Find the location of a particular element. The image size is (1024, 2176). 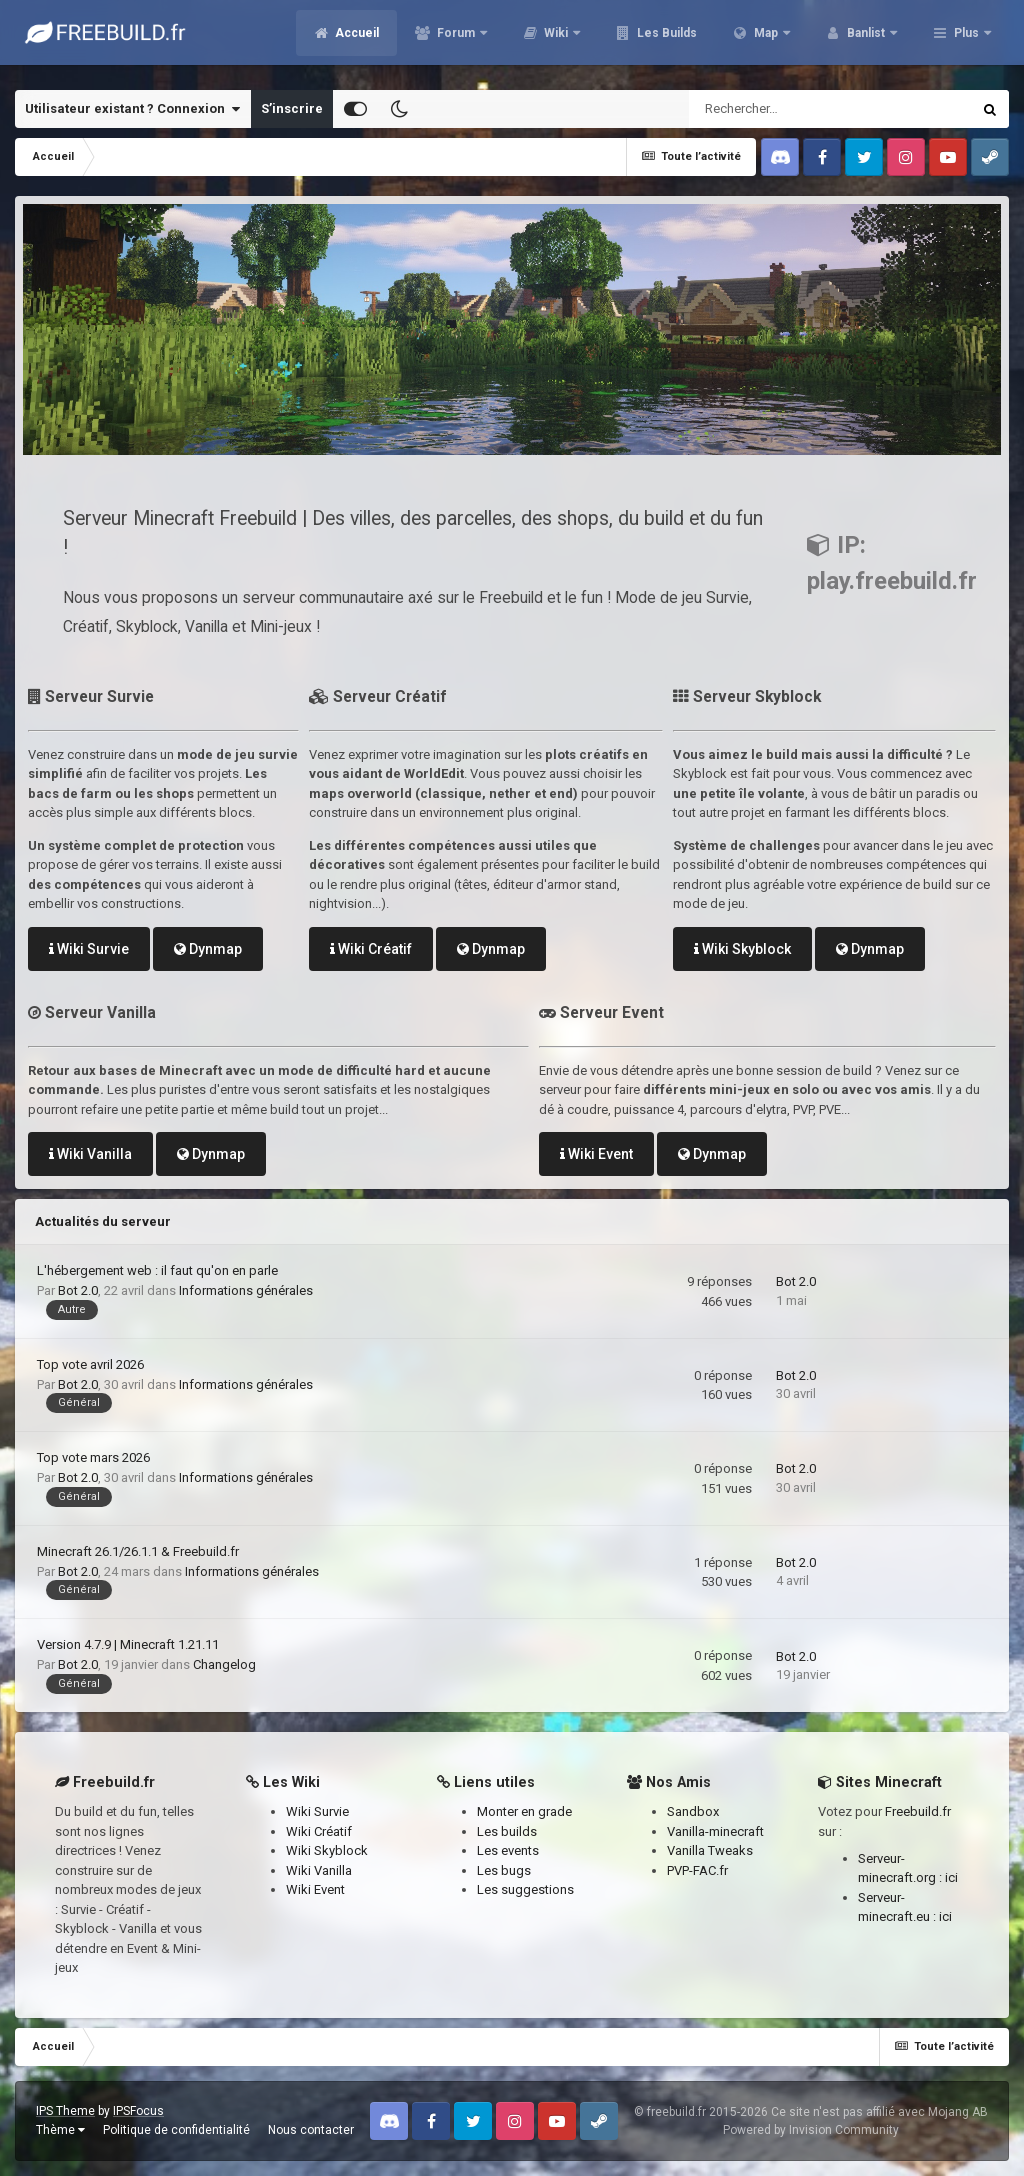

Les Builds is located at coordinates (665, 40).